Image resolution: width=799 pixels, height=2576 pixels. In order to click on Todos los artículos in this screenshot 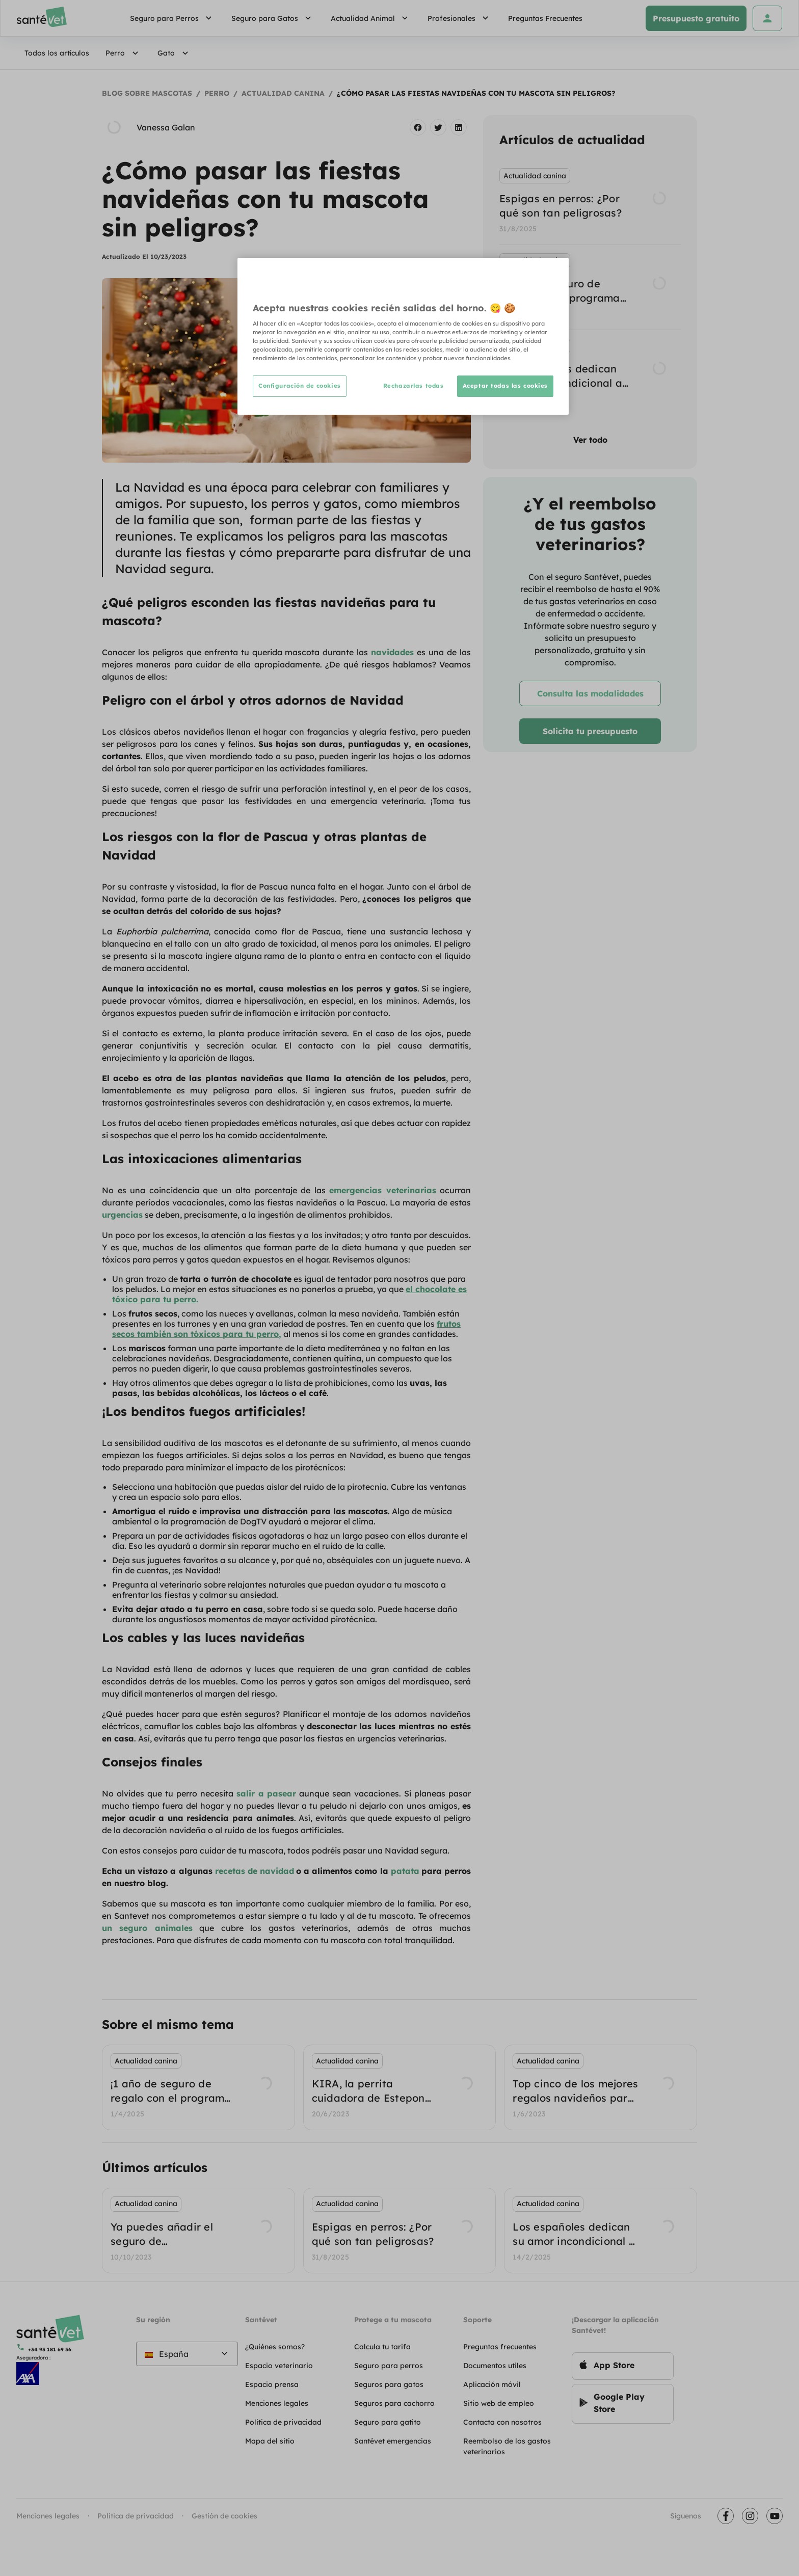, I will do `click(56, 53)`.